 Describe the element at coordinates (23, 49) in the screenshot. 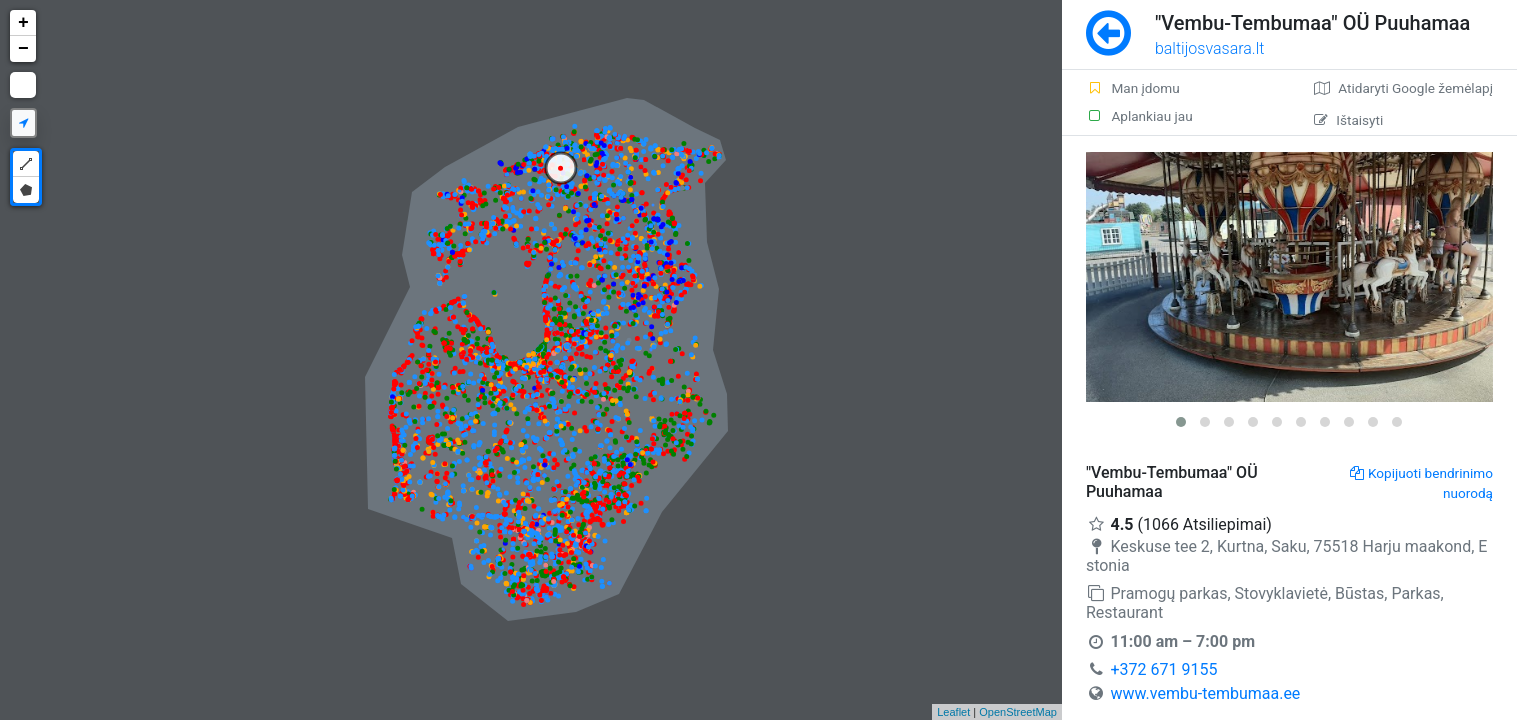

I see `− [button]` at that location.